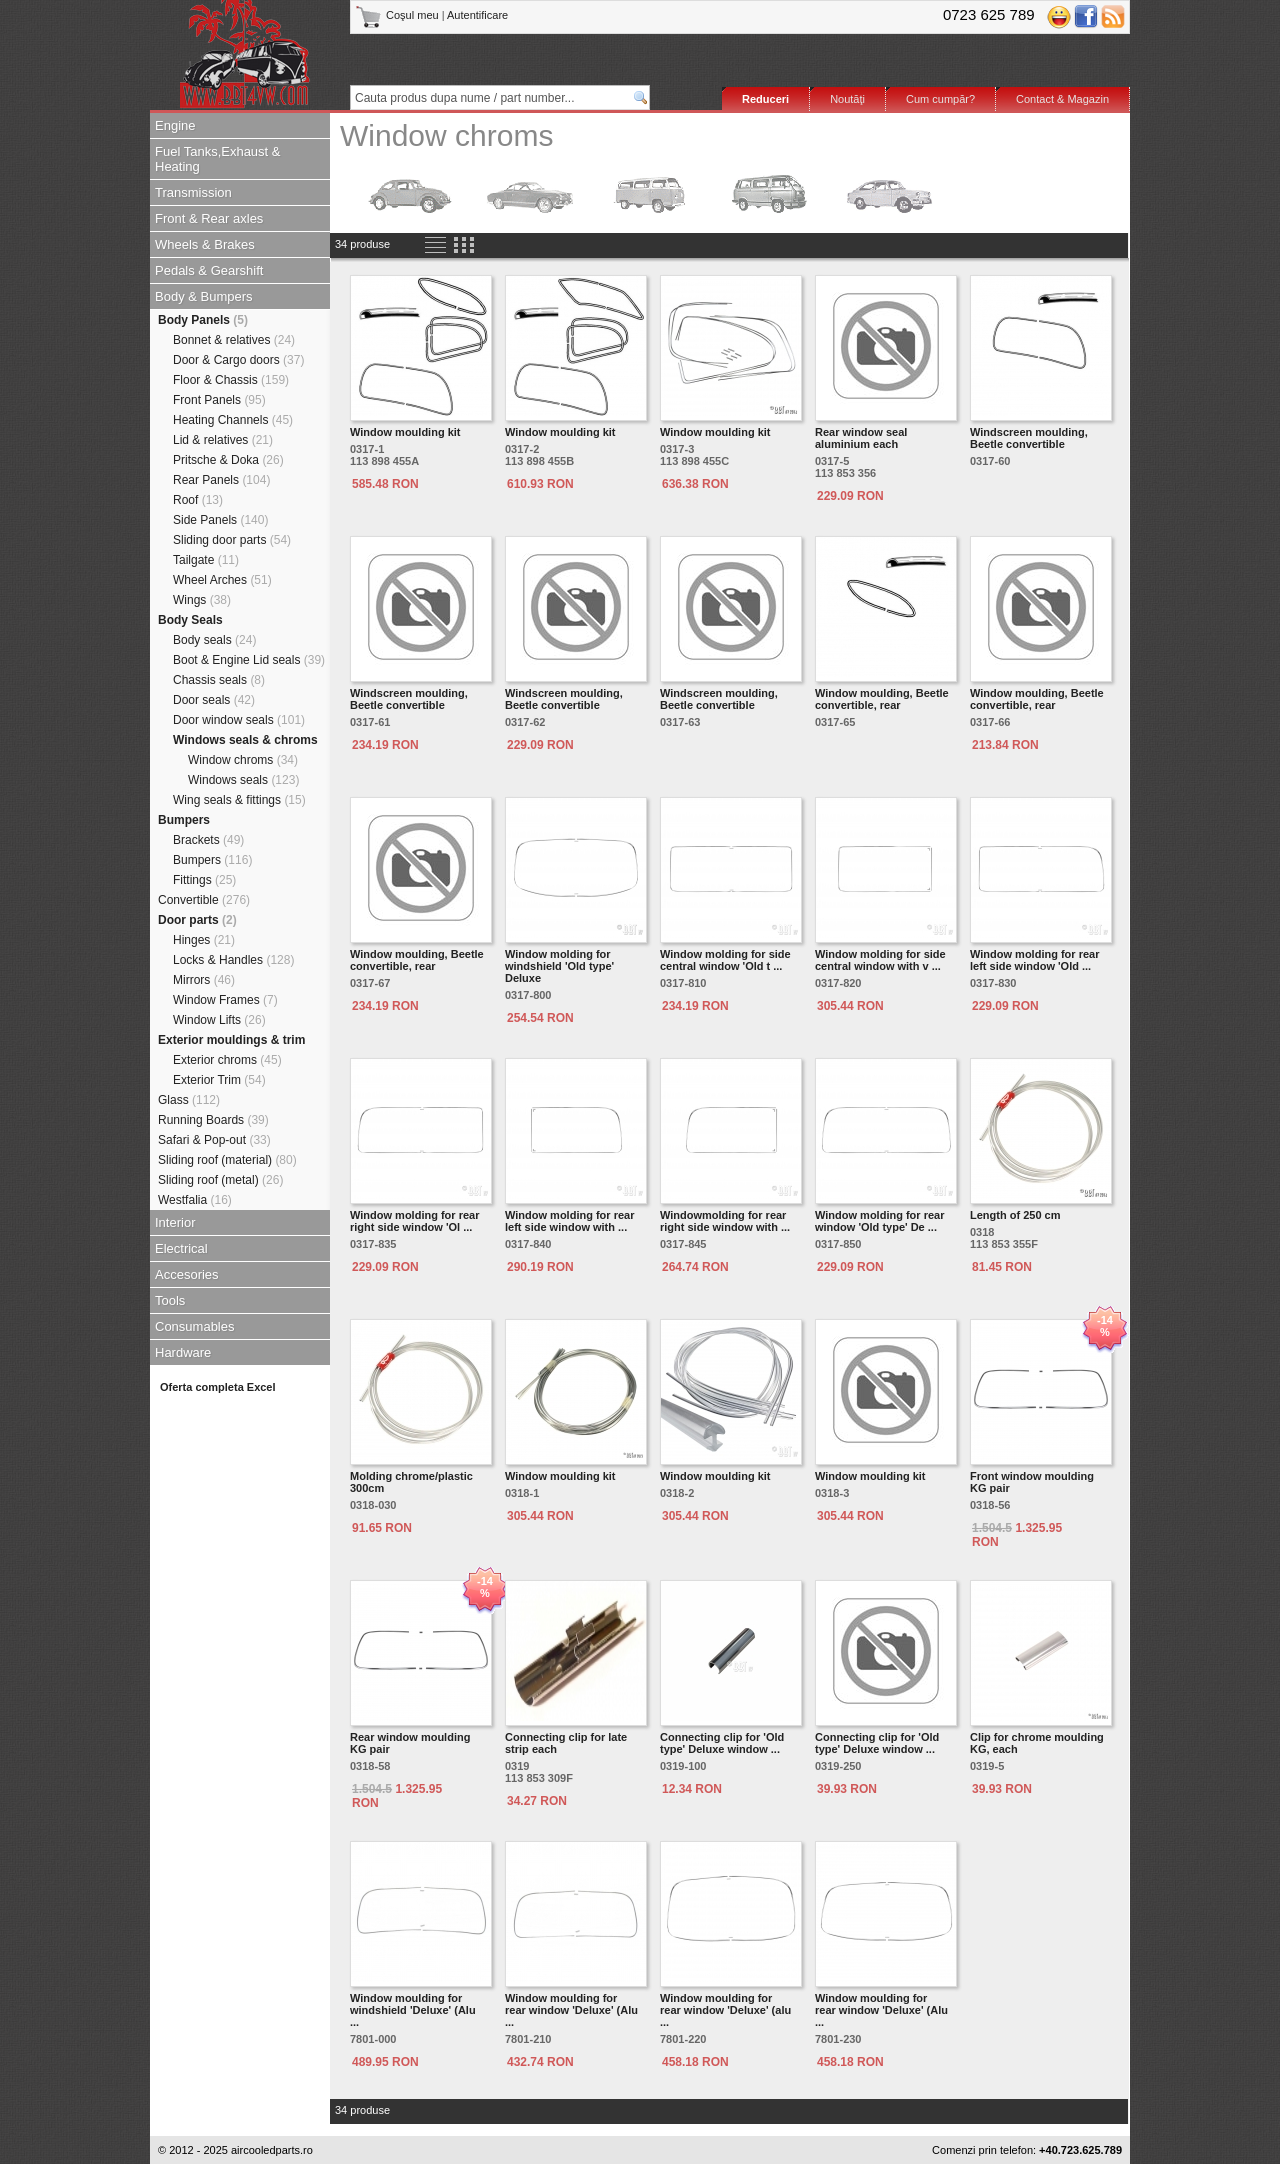  I want to click on Window moulding for windshield 'Deluxe' (Alu ..., so click(413, 2010).